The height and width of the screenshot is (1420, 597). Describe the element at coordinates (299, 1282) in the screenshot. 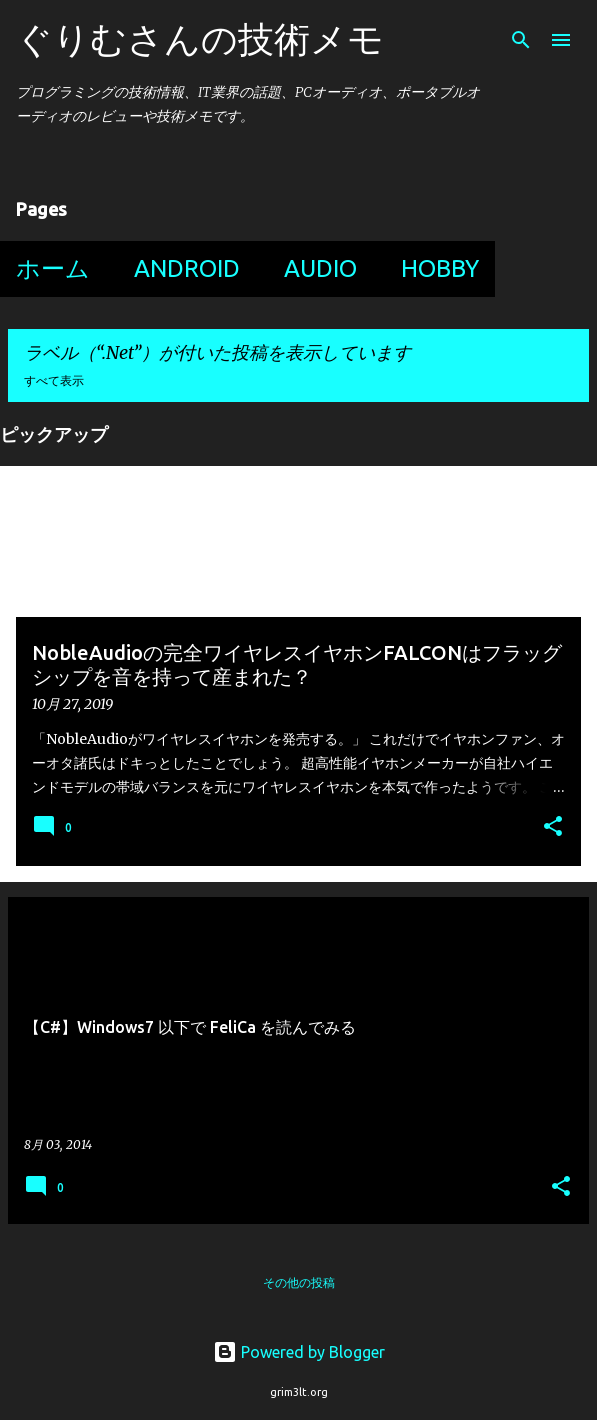

I see `その他の投稿` at that location.